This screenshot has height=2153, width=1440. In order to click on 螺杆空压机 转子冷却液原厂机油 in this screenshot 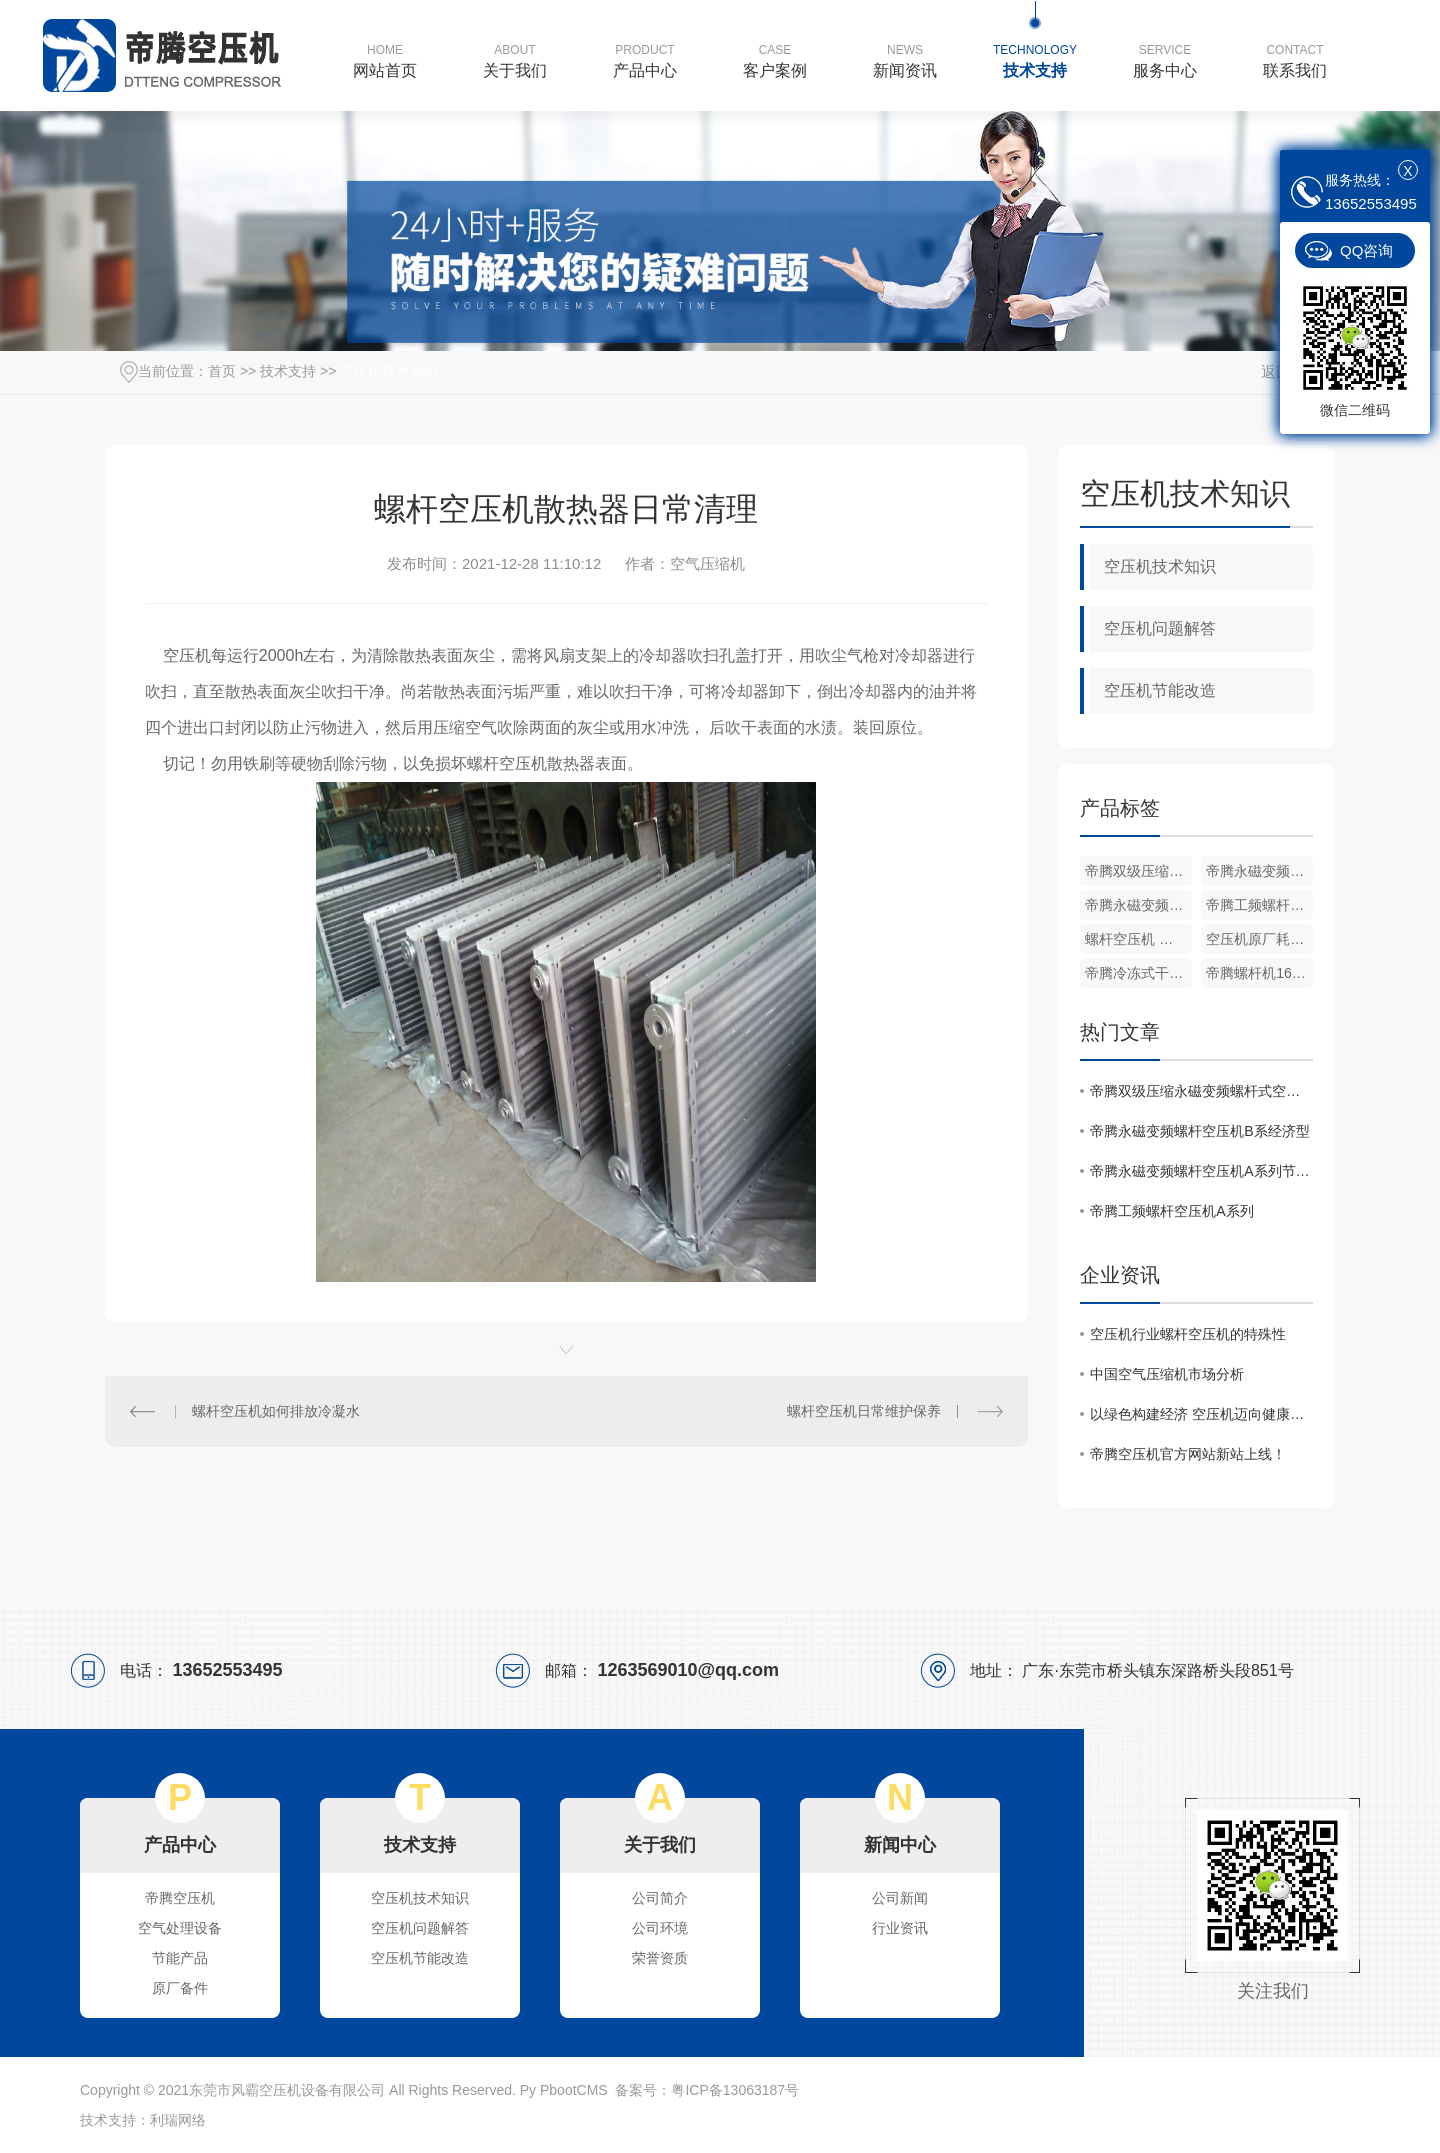, I will do `click(1138, 939)`.